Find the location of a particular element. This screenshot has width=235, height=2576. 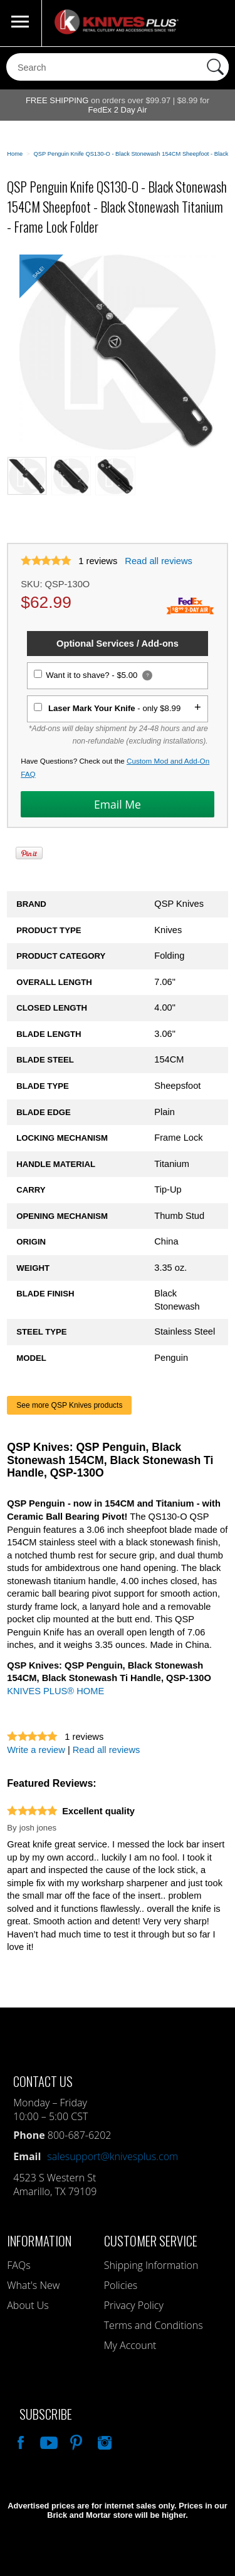

See more QSP Knives products is located at coordinates (69, 1405).